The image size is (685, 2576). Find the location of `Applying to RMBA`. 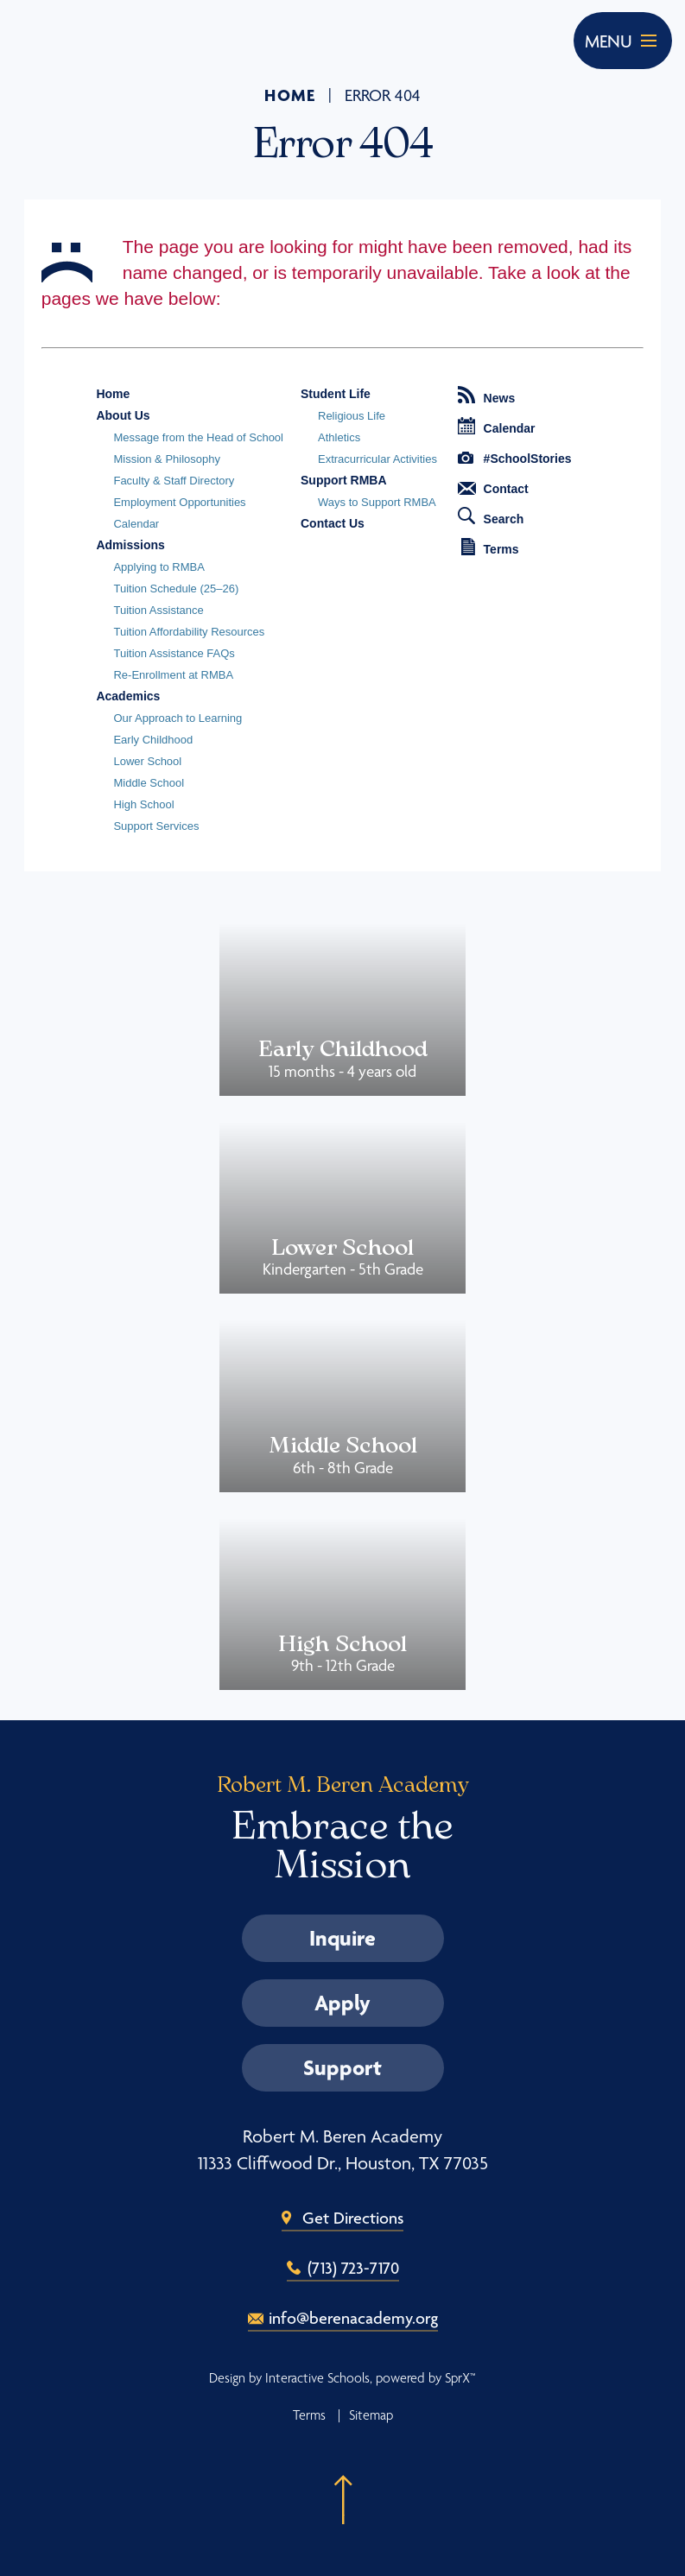

Applying to RMBA is located at coordinates (159, 566).